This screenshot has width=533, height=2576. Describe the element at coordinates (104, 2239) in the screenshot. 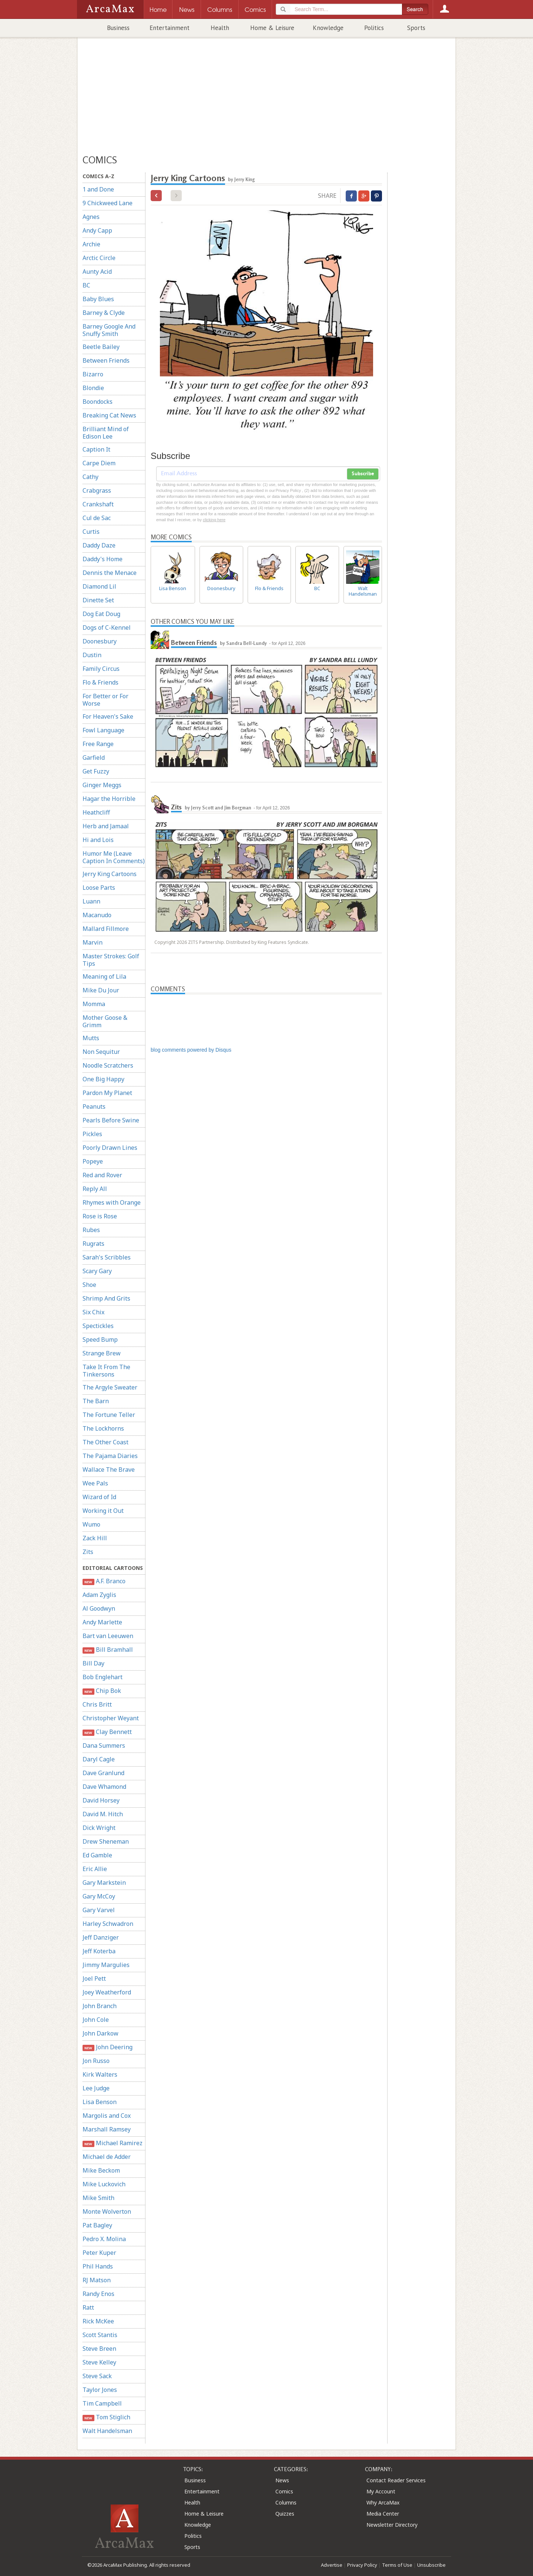

I see `Pedro X. Molina` at that location.